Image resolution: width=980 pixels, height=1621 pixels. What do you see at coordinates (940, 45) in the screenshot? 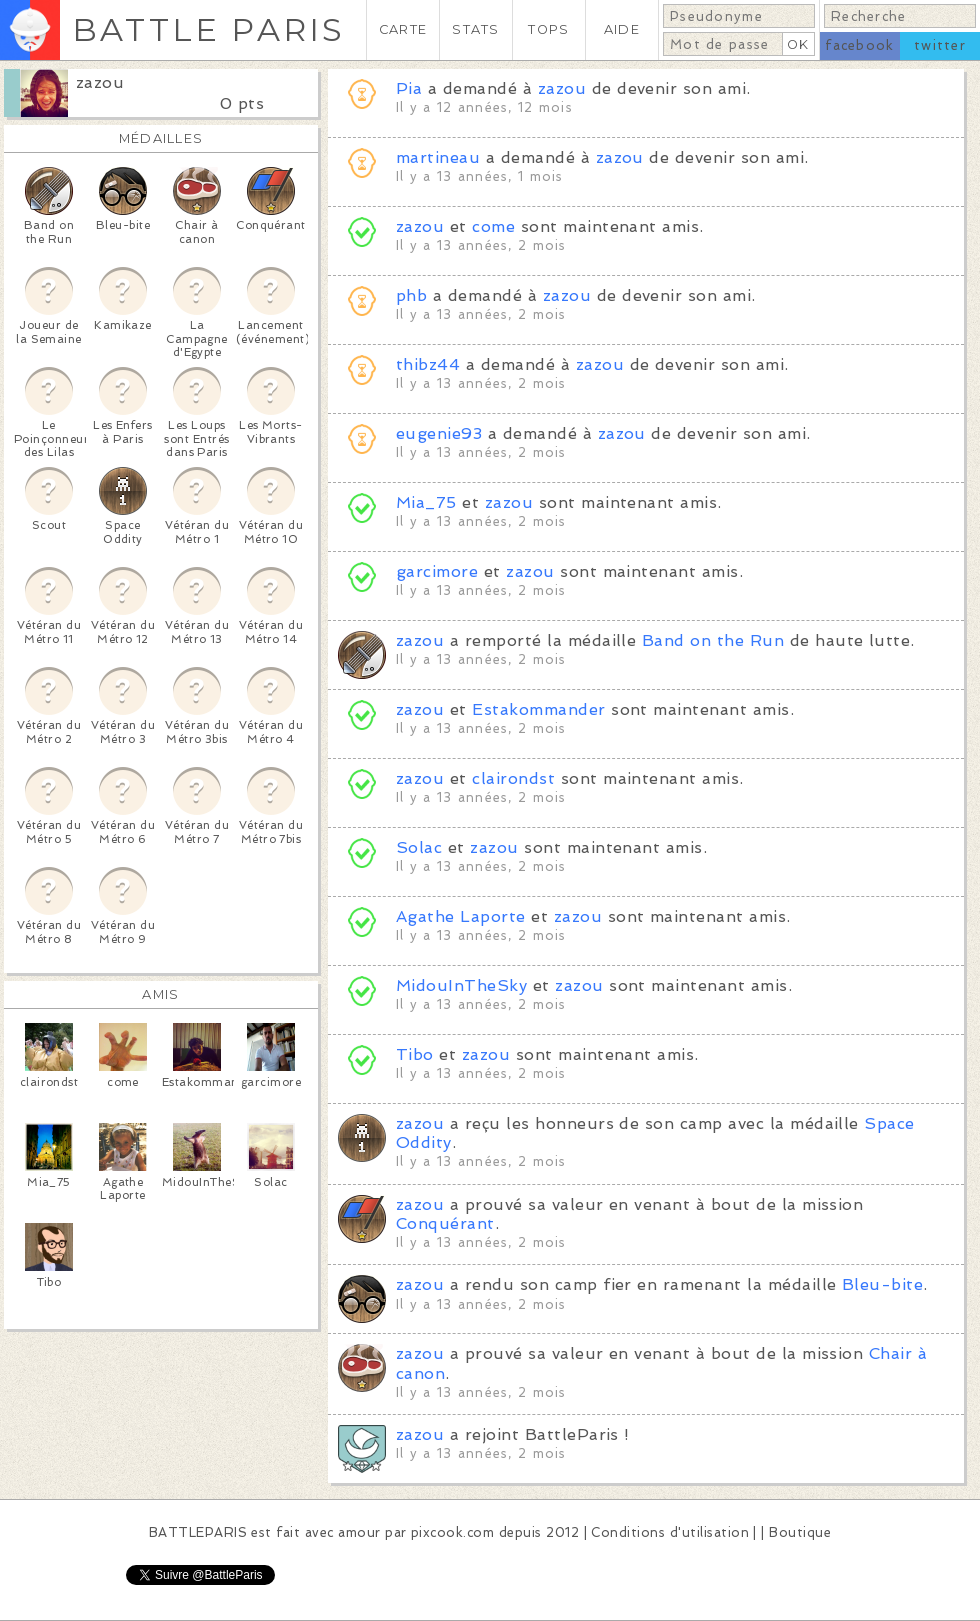
I see `twitter` at bounding box center [940, 45].